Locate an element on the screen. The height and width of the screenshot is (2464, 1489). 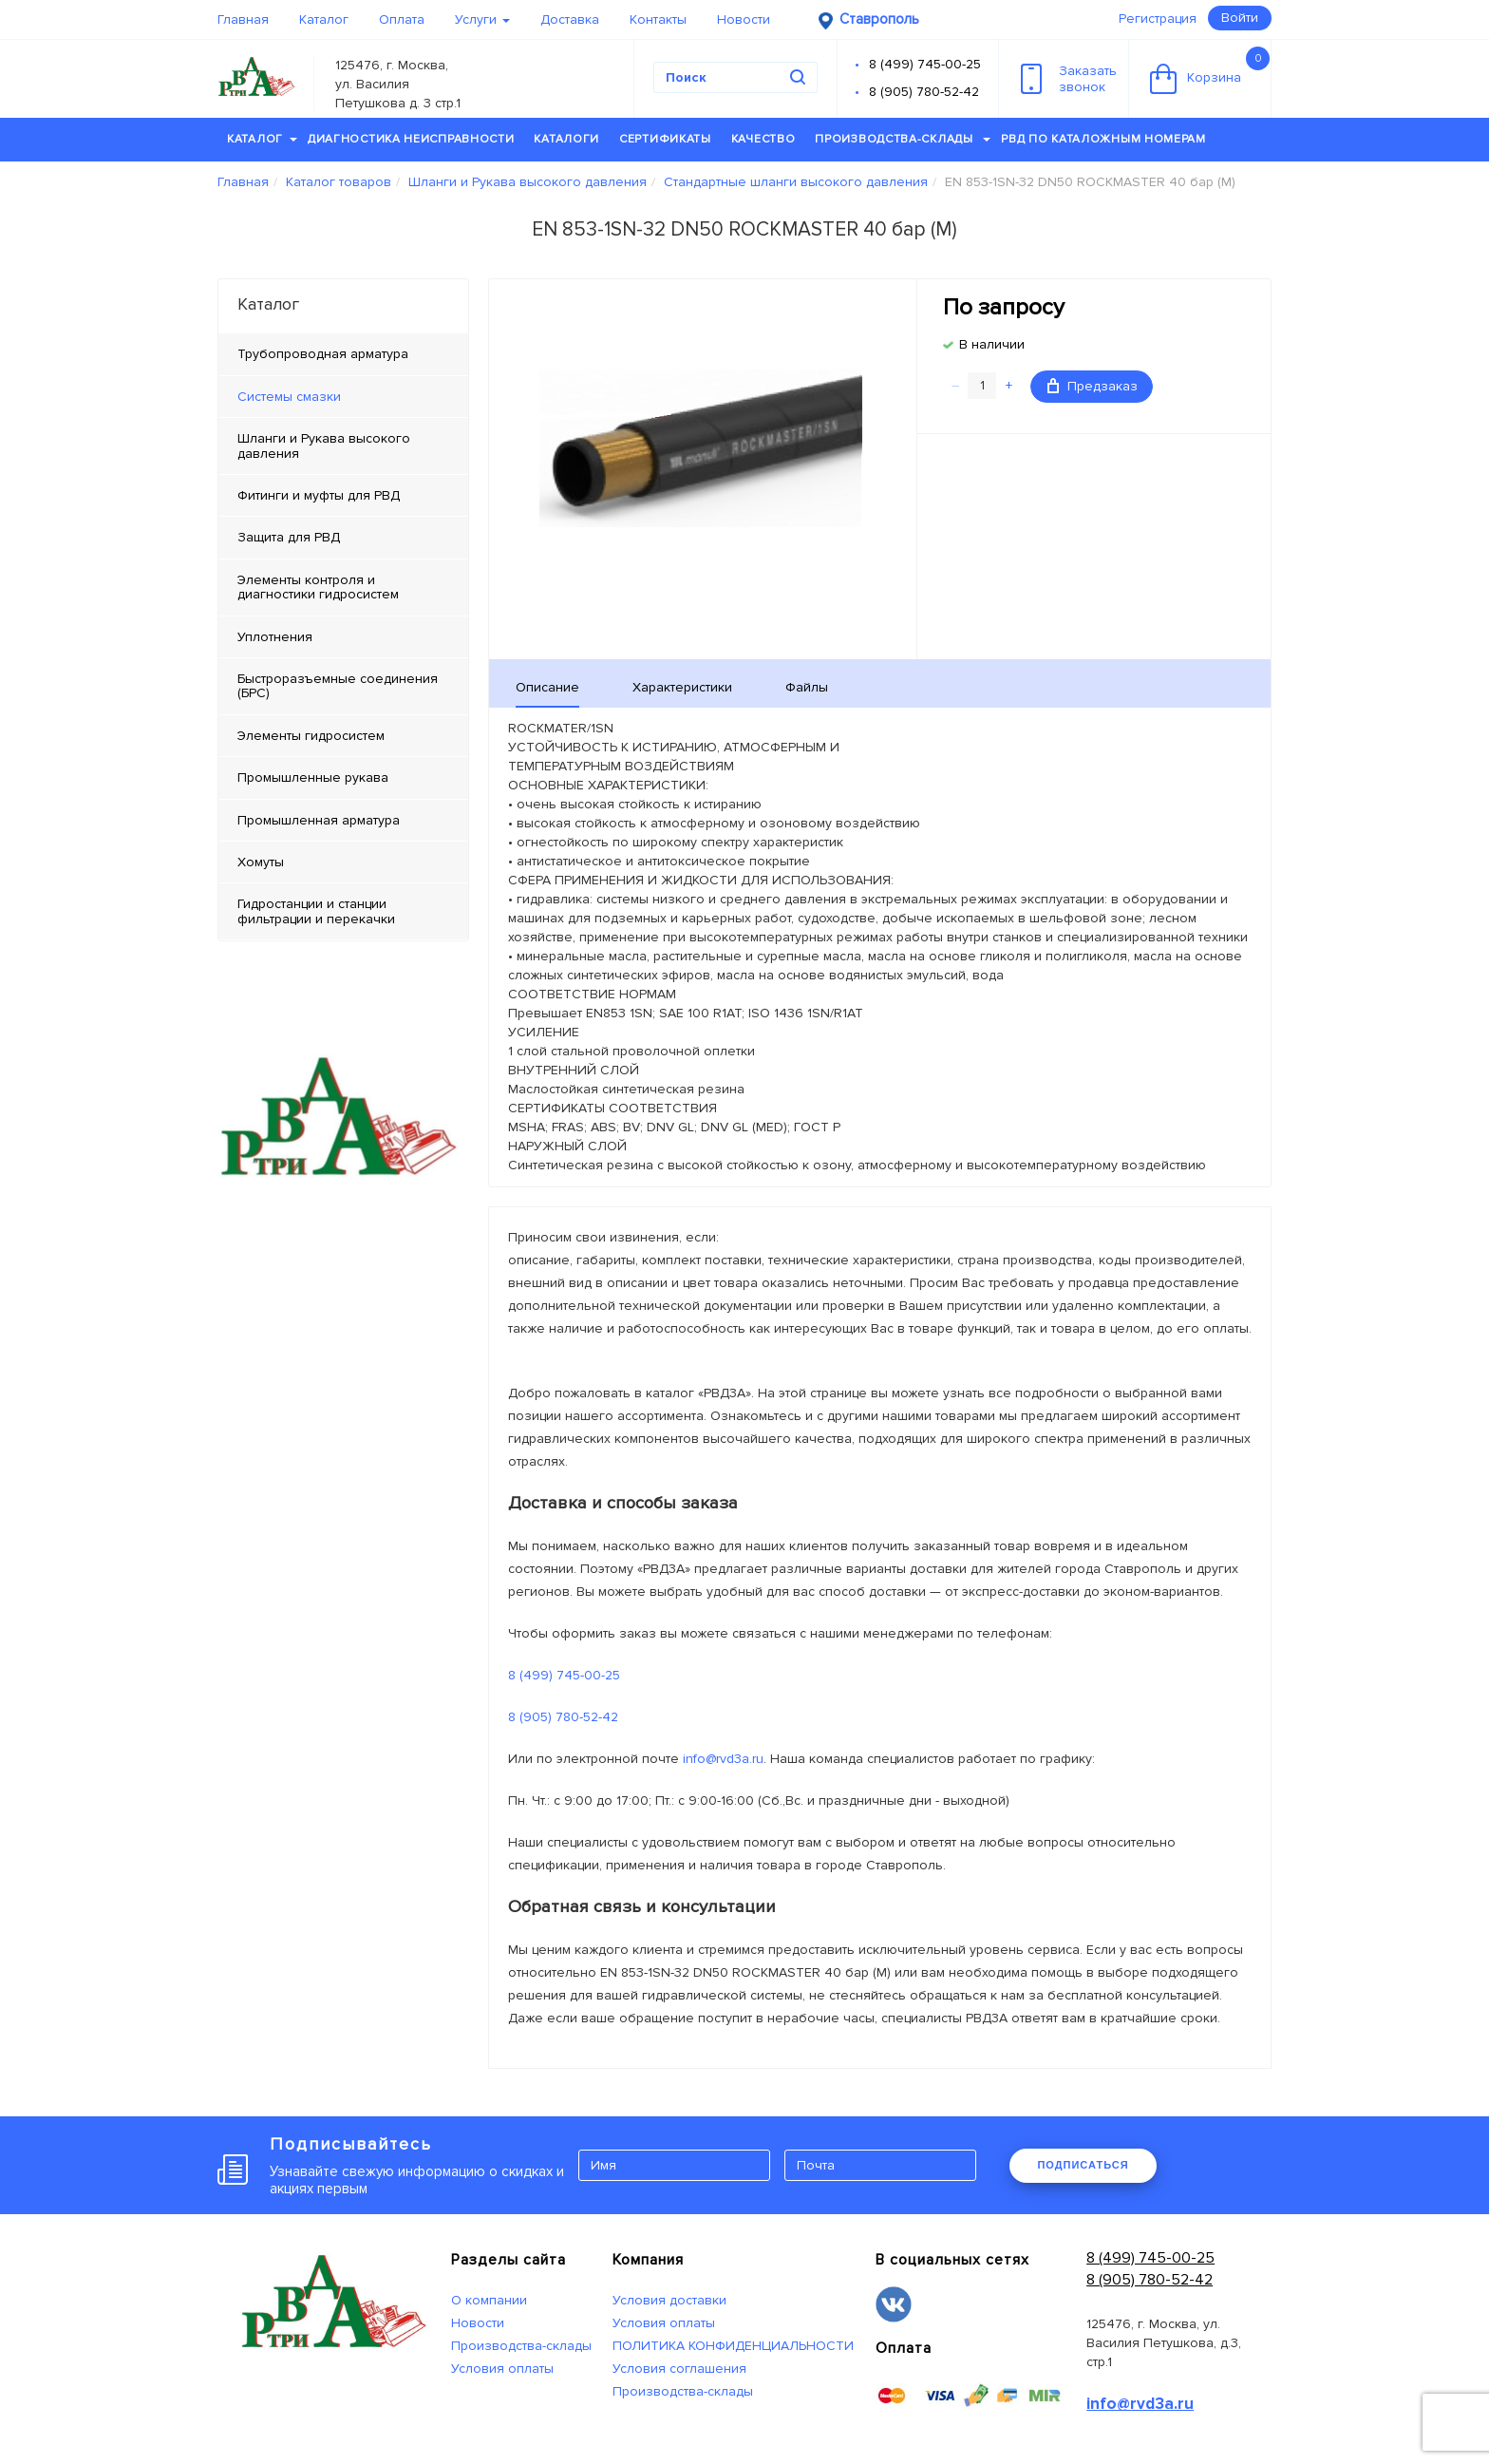
В наличии is located at coordinates (992, 344).